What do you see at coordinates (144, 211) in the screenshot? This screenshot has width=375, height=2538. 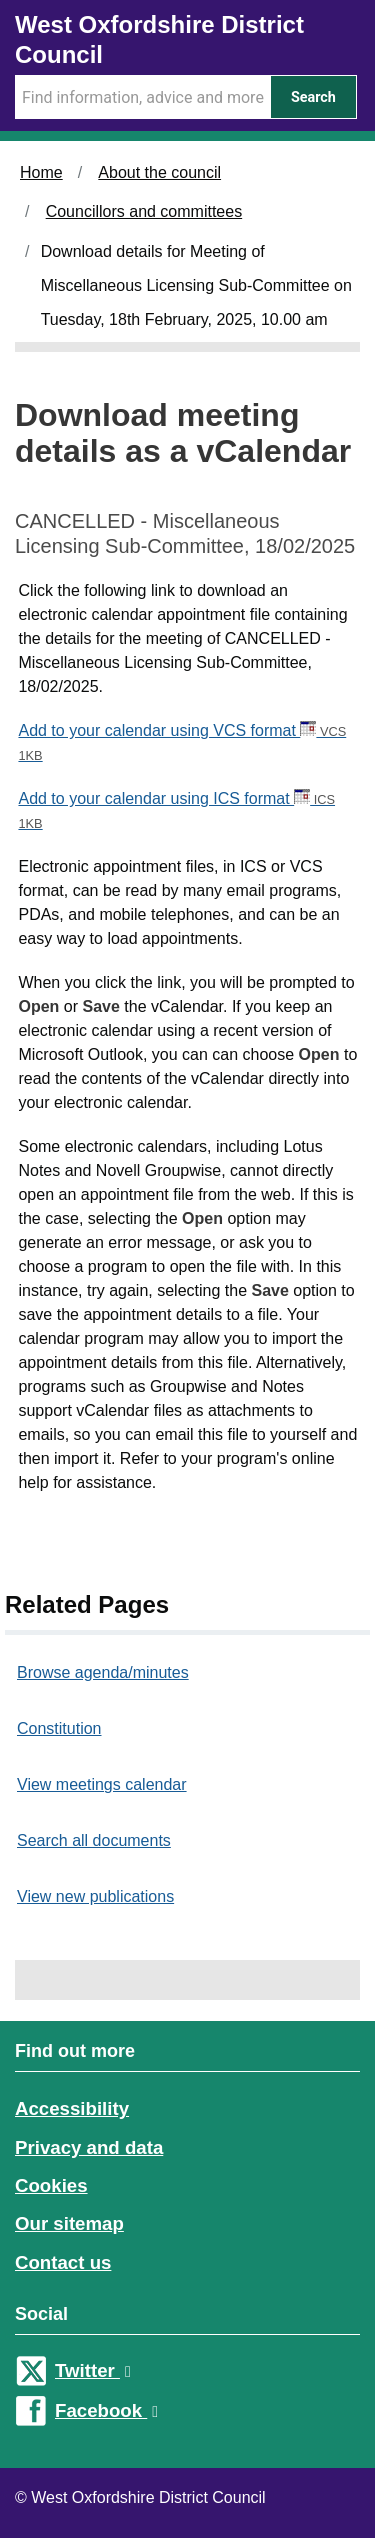 I see `Councillors and committees` at bounding box center [144, 211].